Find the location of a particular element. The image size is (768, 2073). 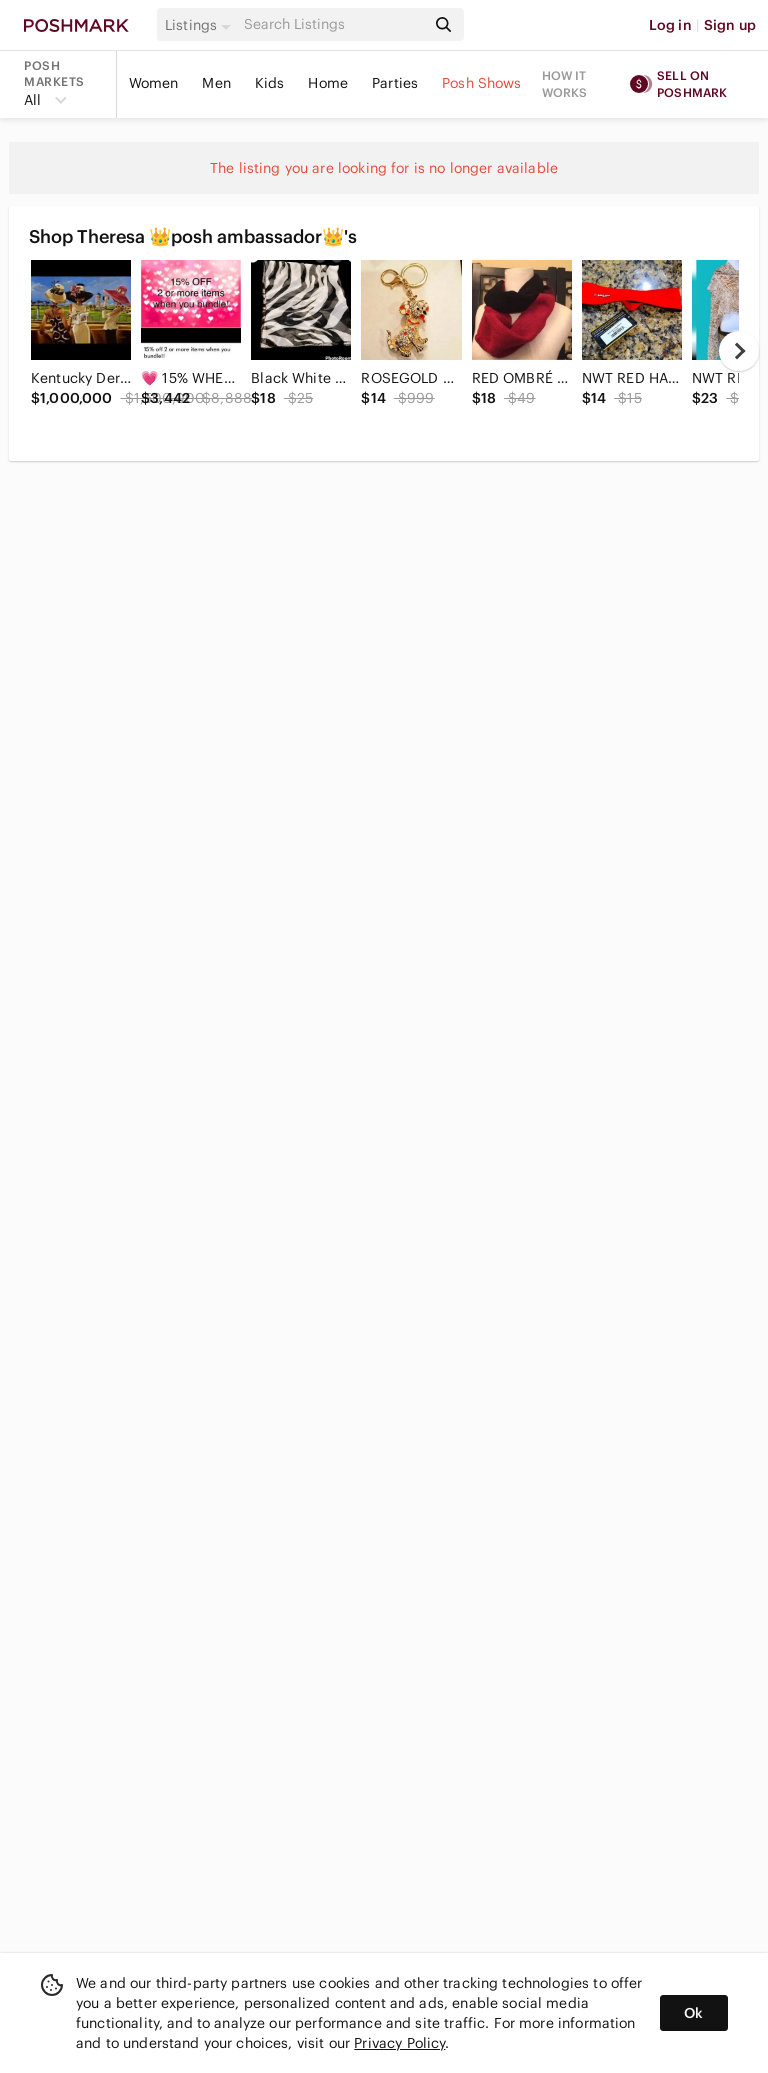

[Search] is located at coordinates (333, 24).